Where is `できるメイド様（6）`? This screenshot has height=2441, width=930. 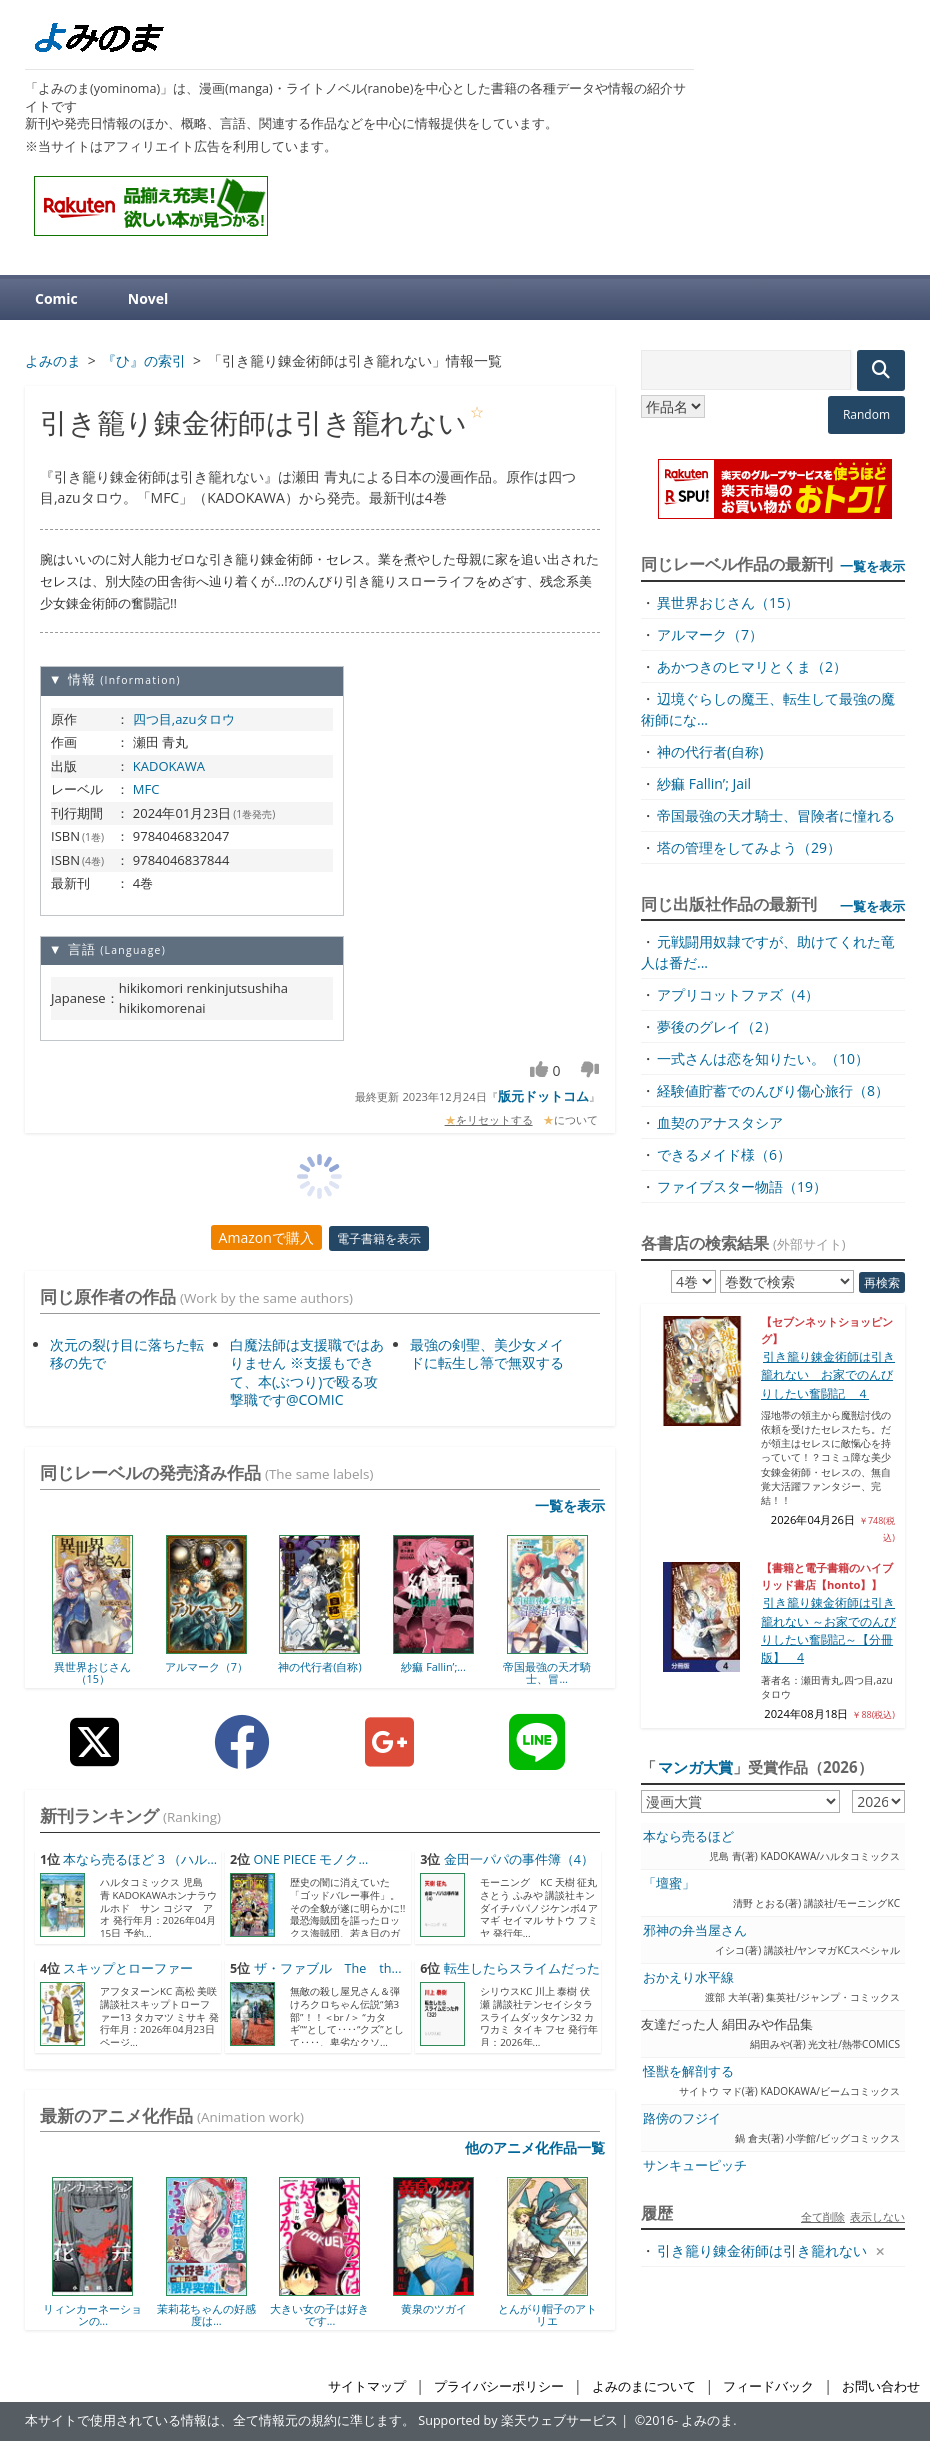 できるメイド様（6） is located at coordinates (724, 1154).